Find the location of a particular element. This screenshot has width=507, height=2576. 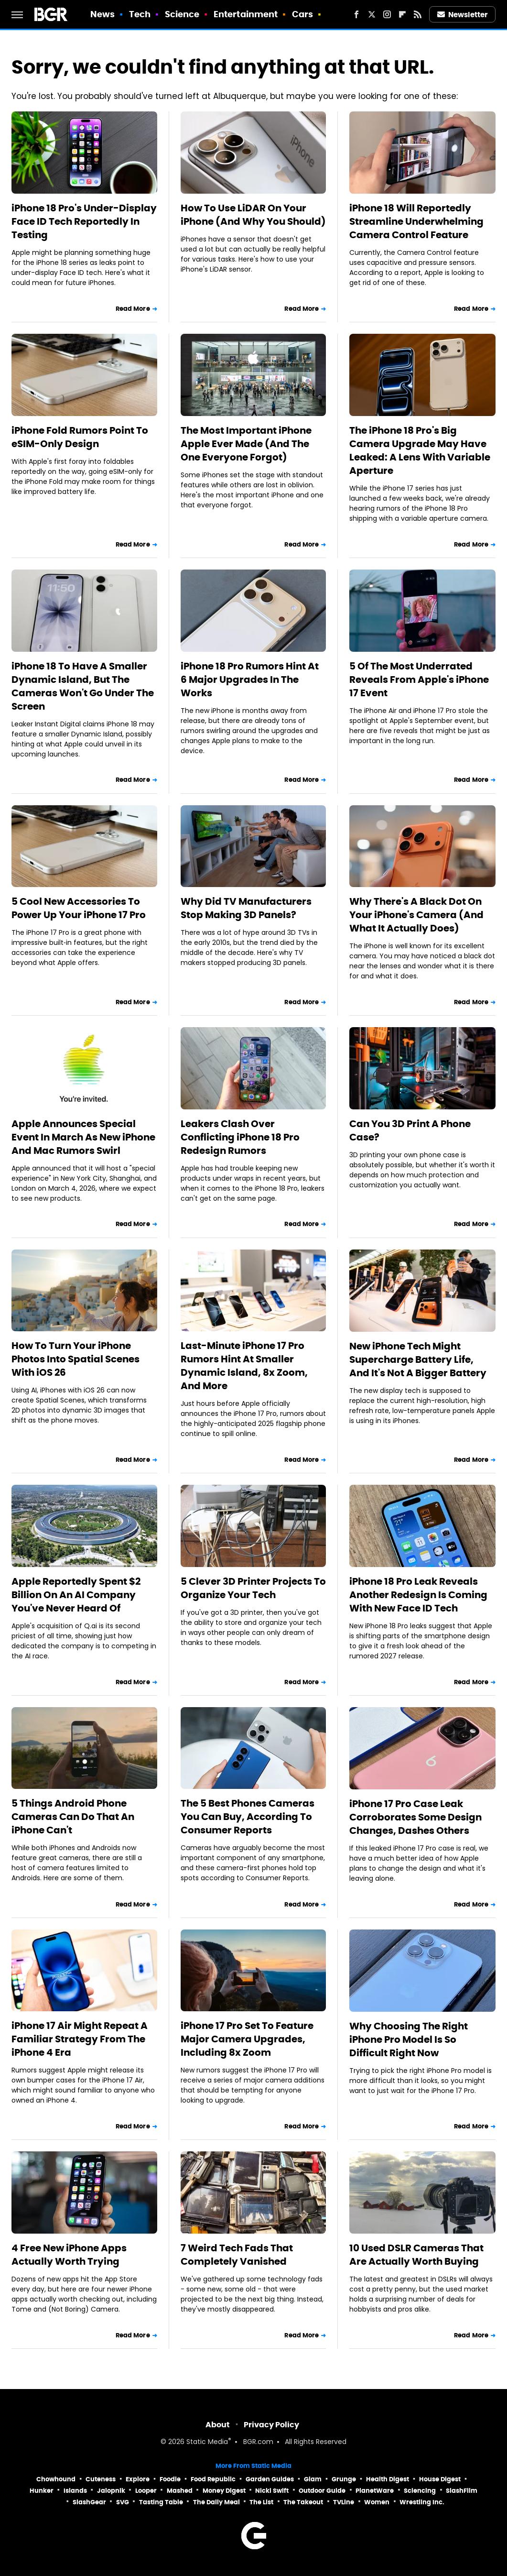

Nicki Swift is located at coordinates (272, 2491).